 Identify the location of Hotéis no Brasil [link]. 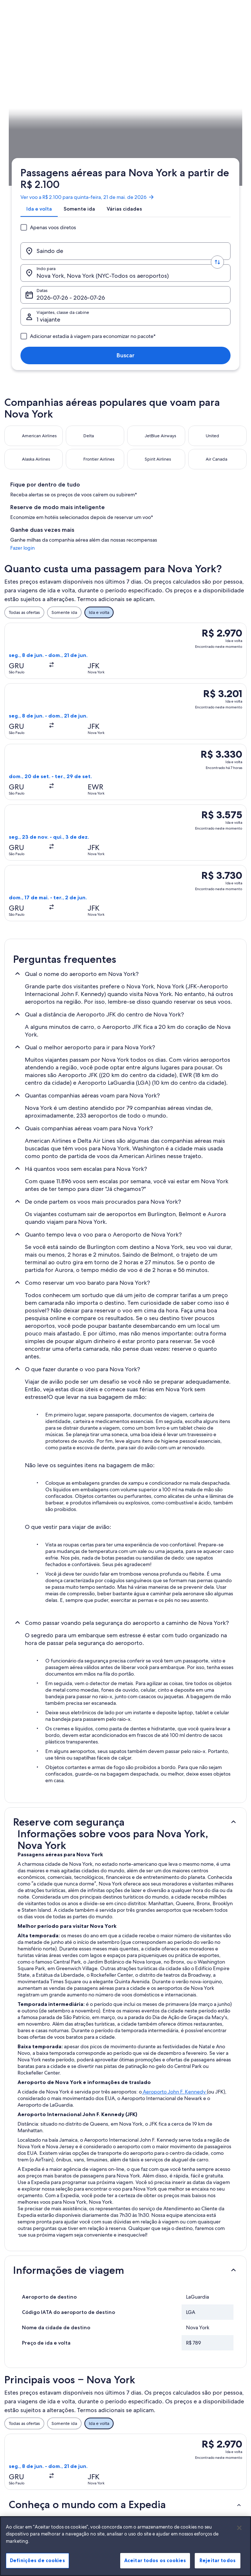
(87, 2404).